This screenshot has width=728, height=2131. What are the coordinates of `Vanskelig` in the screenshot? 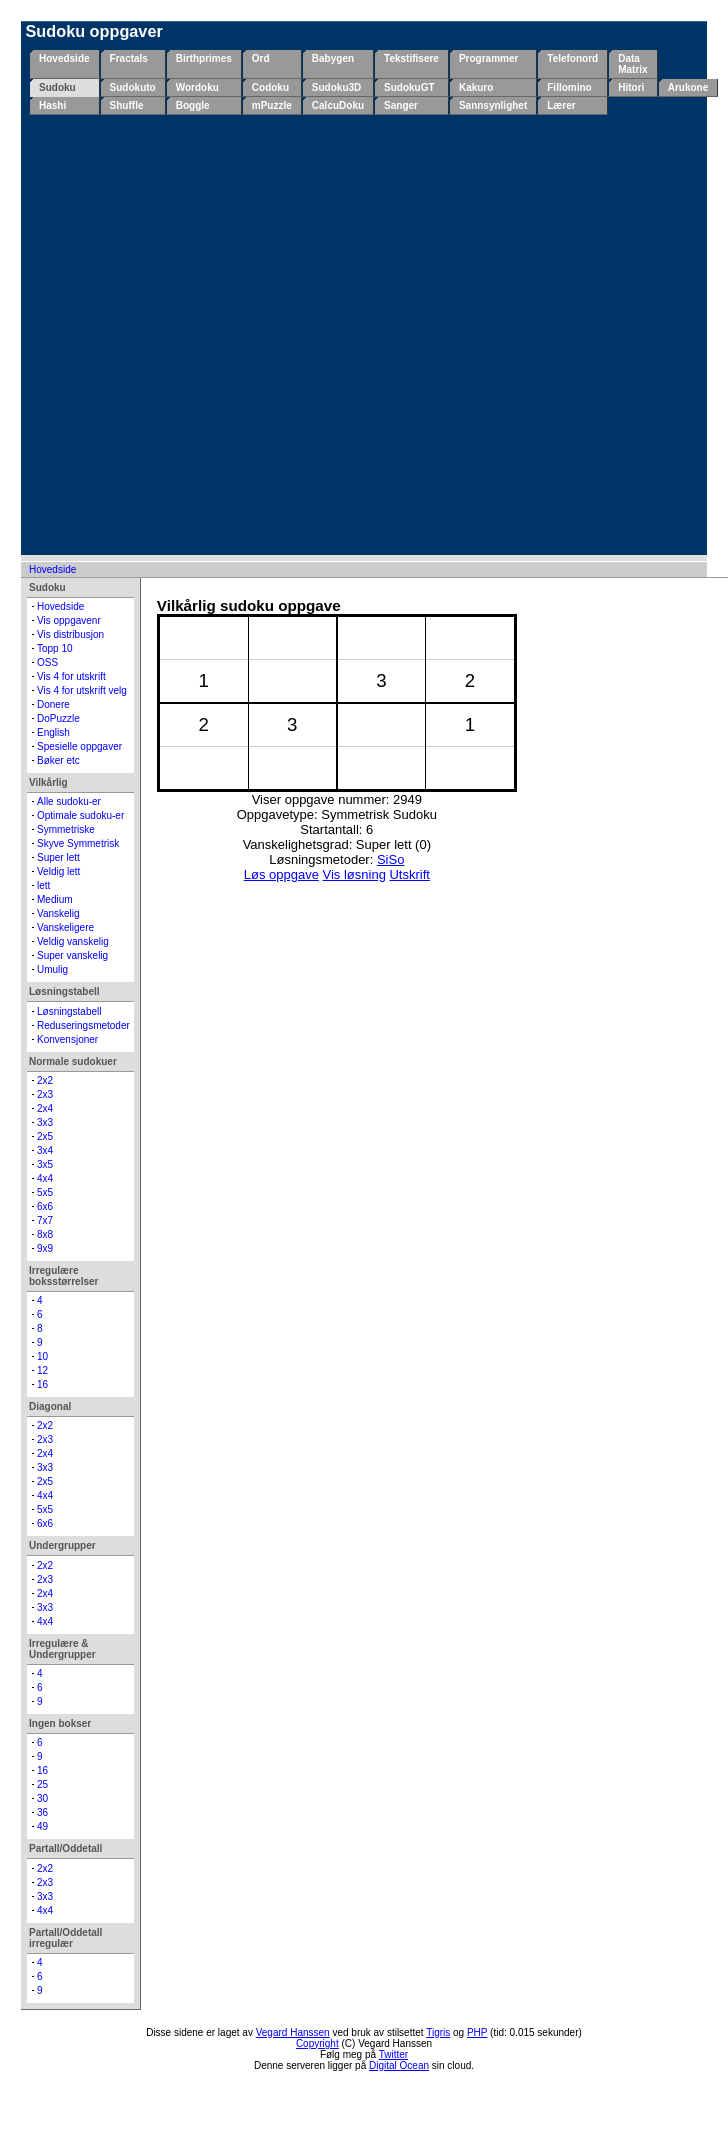 It's located at (58, 913).